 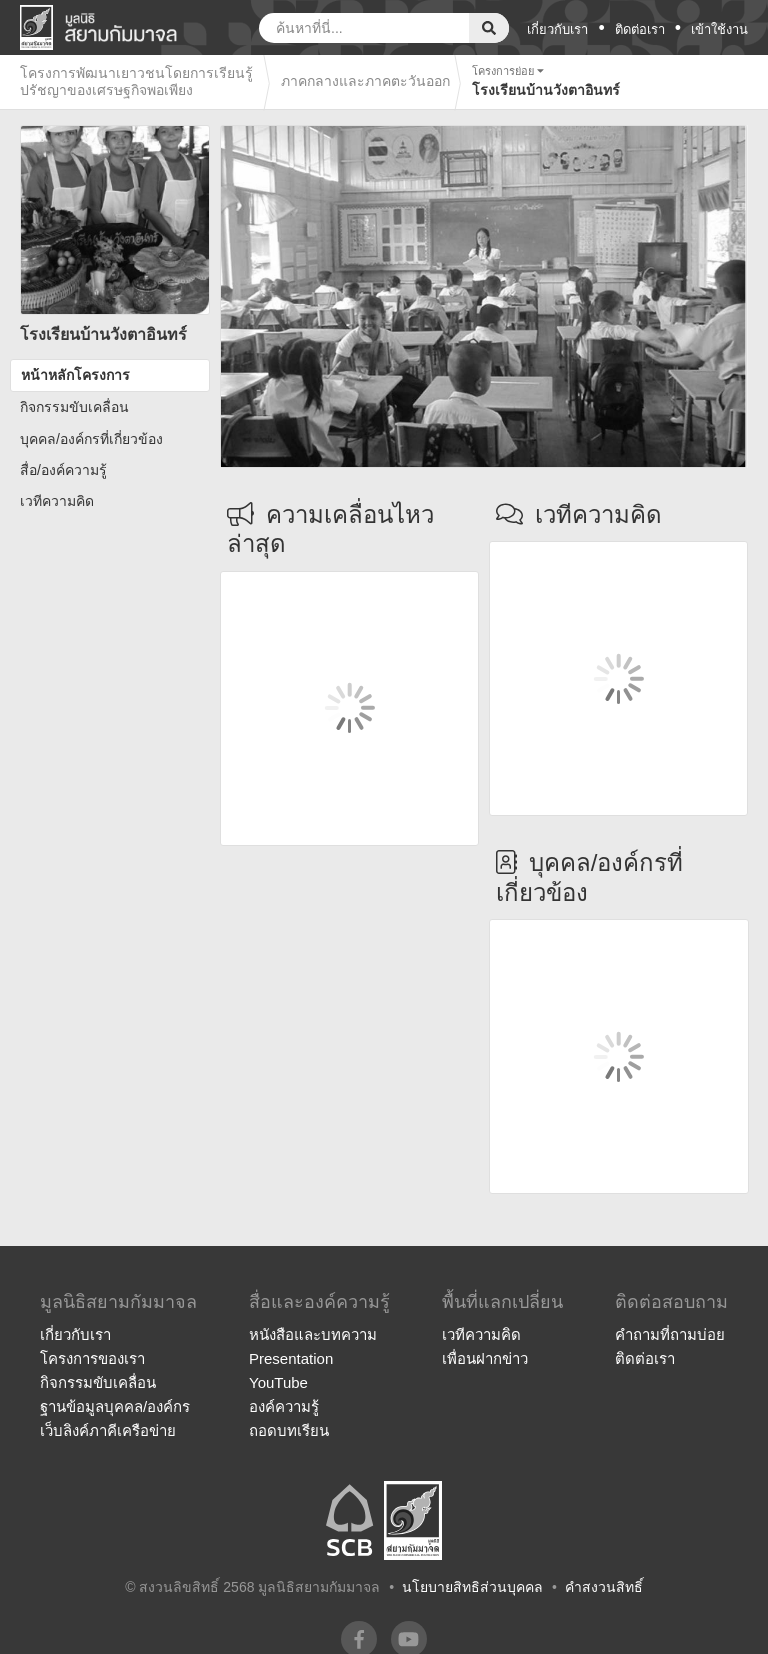 I want to click on เพื่อนฝากข่าว, so click(x=485, y=1358).